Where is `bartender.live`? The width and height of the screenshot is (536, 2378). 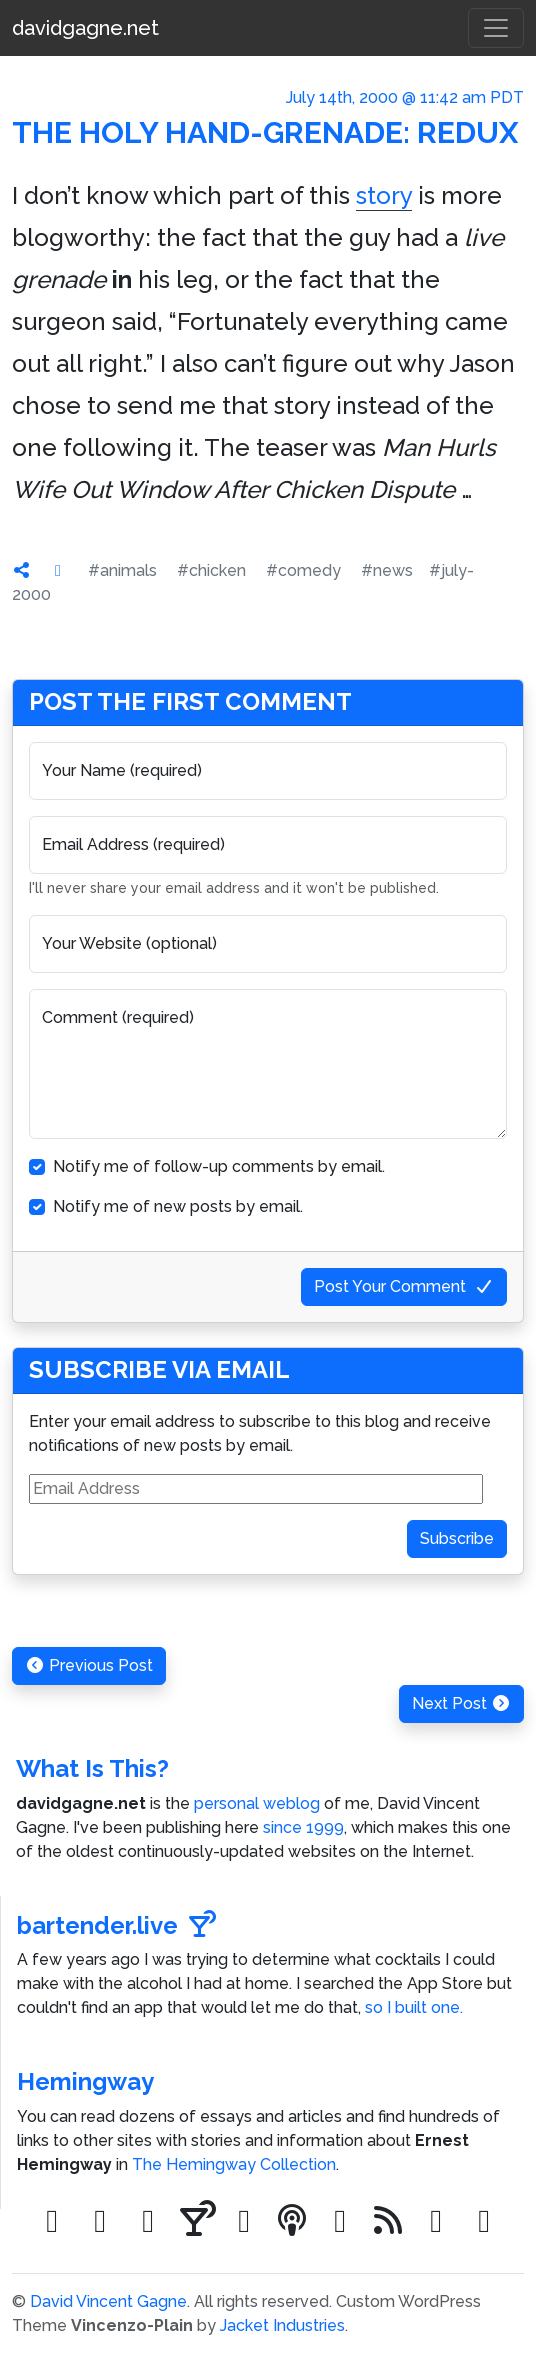
bartender.live is located at coordinates (116, 1925).